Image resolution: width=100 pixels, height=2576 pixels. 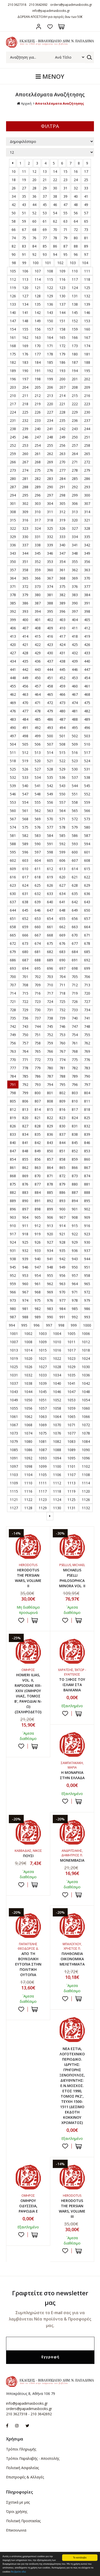 I want to click on 369, so click(x=75, y=578).